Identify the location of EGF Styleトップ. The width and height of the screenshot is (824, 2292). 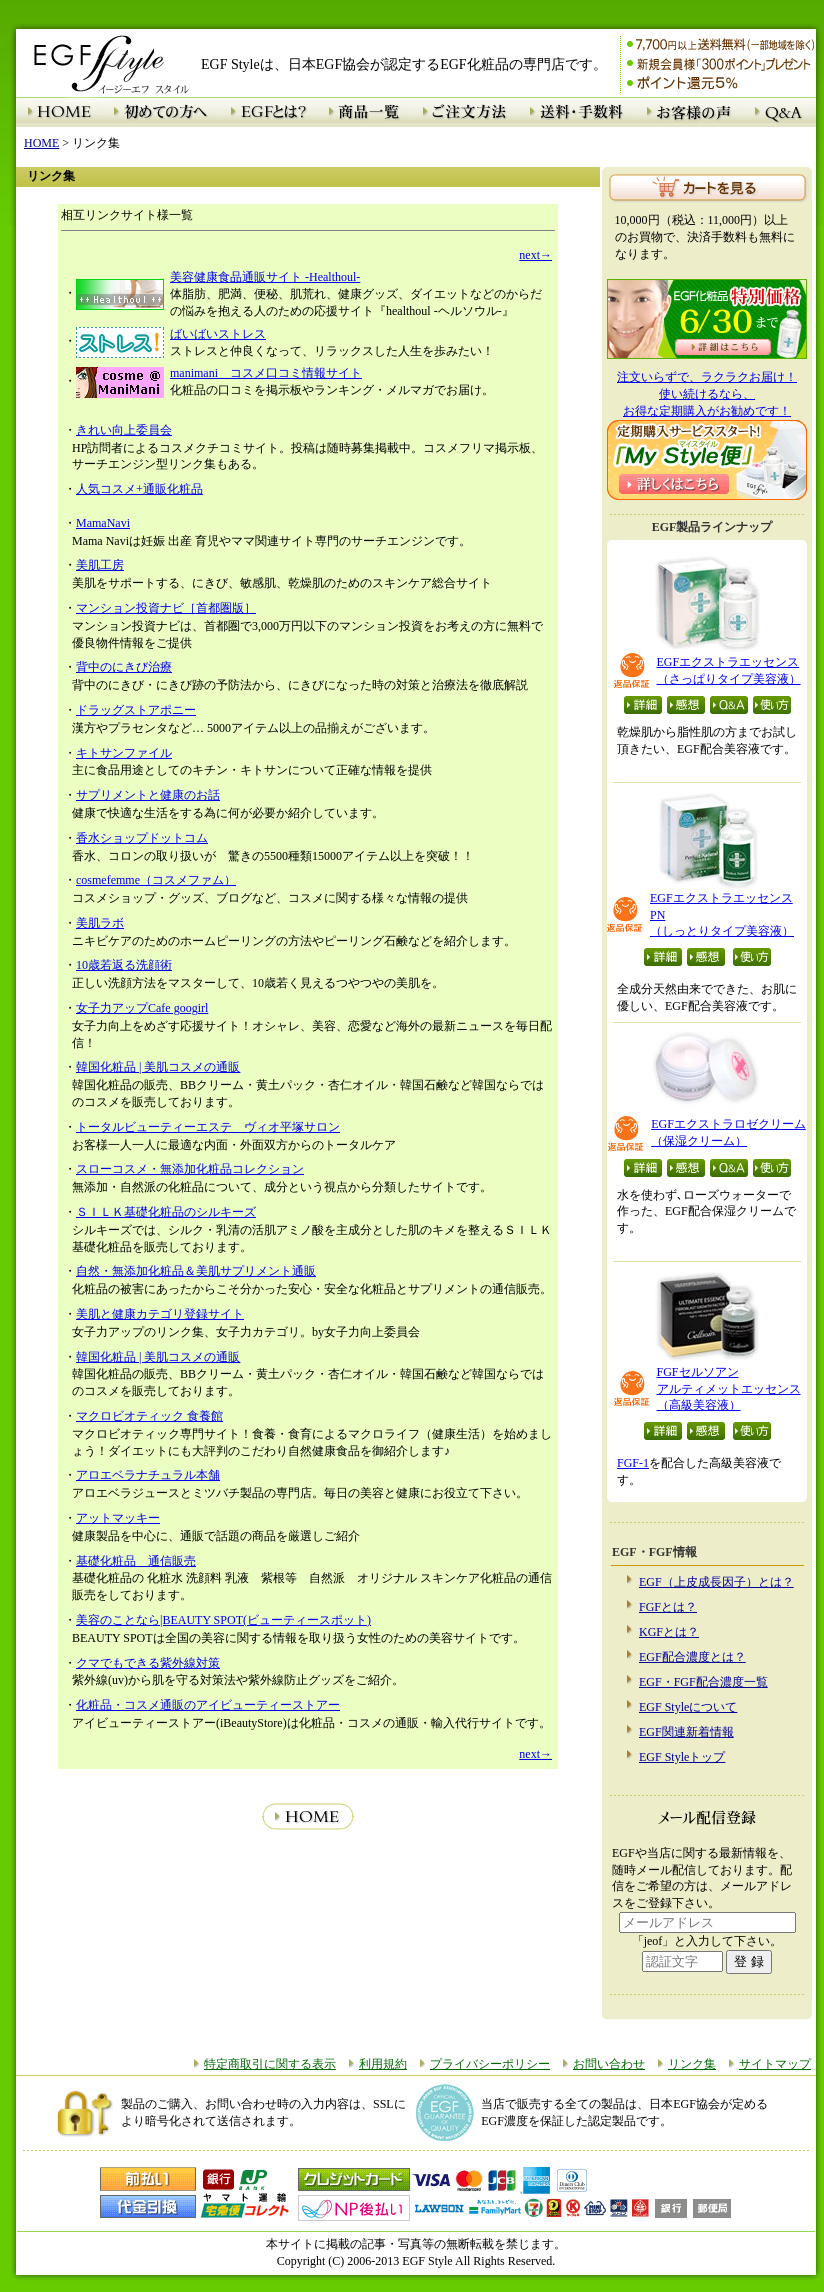
(682, 1757).